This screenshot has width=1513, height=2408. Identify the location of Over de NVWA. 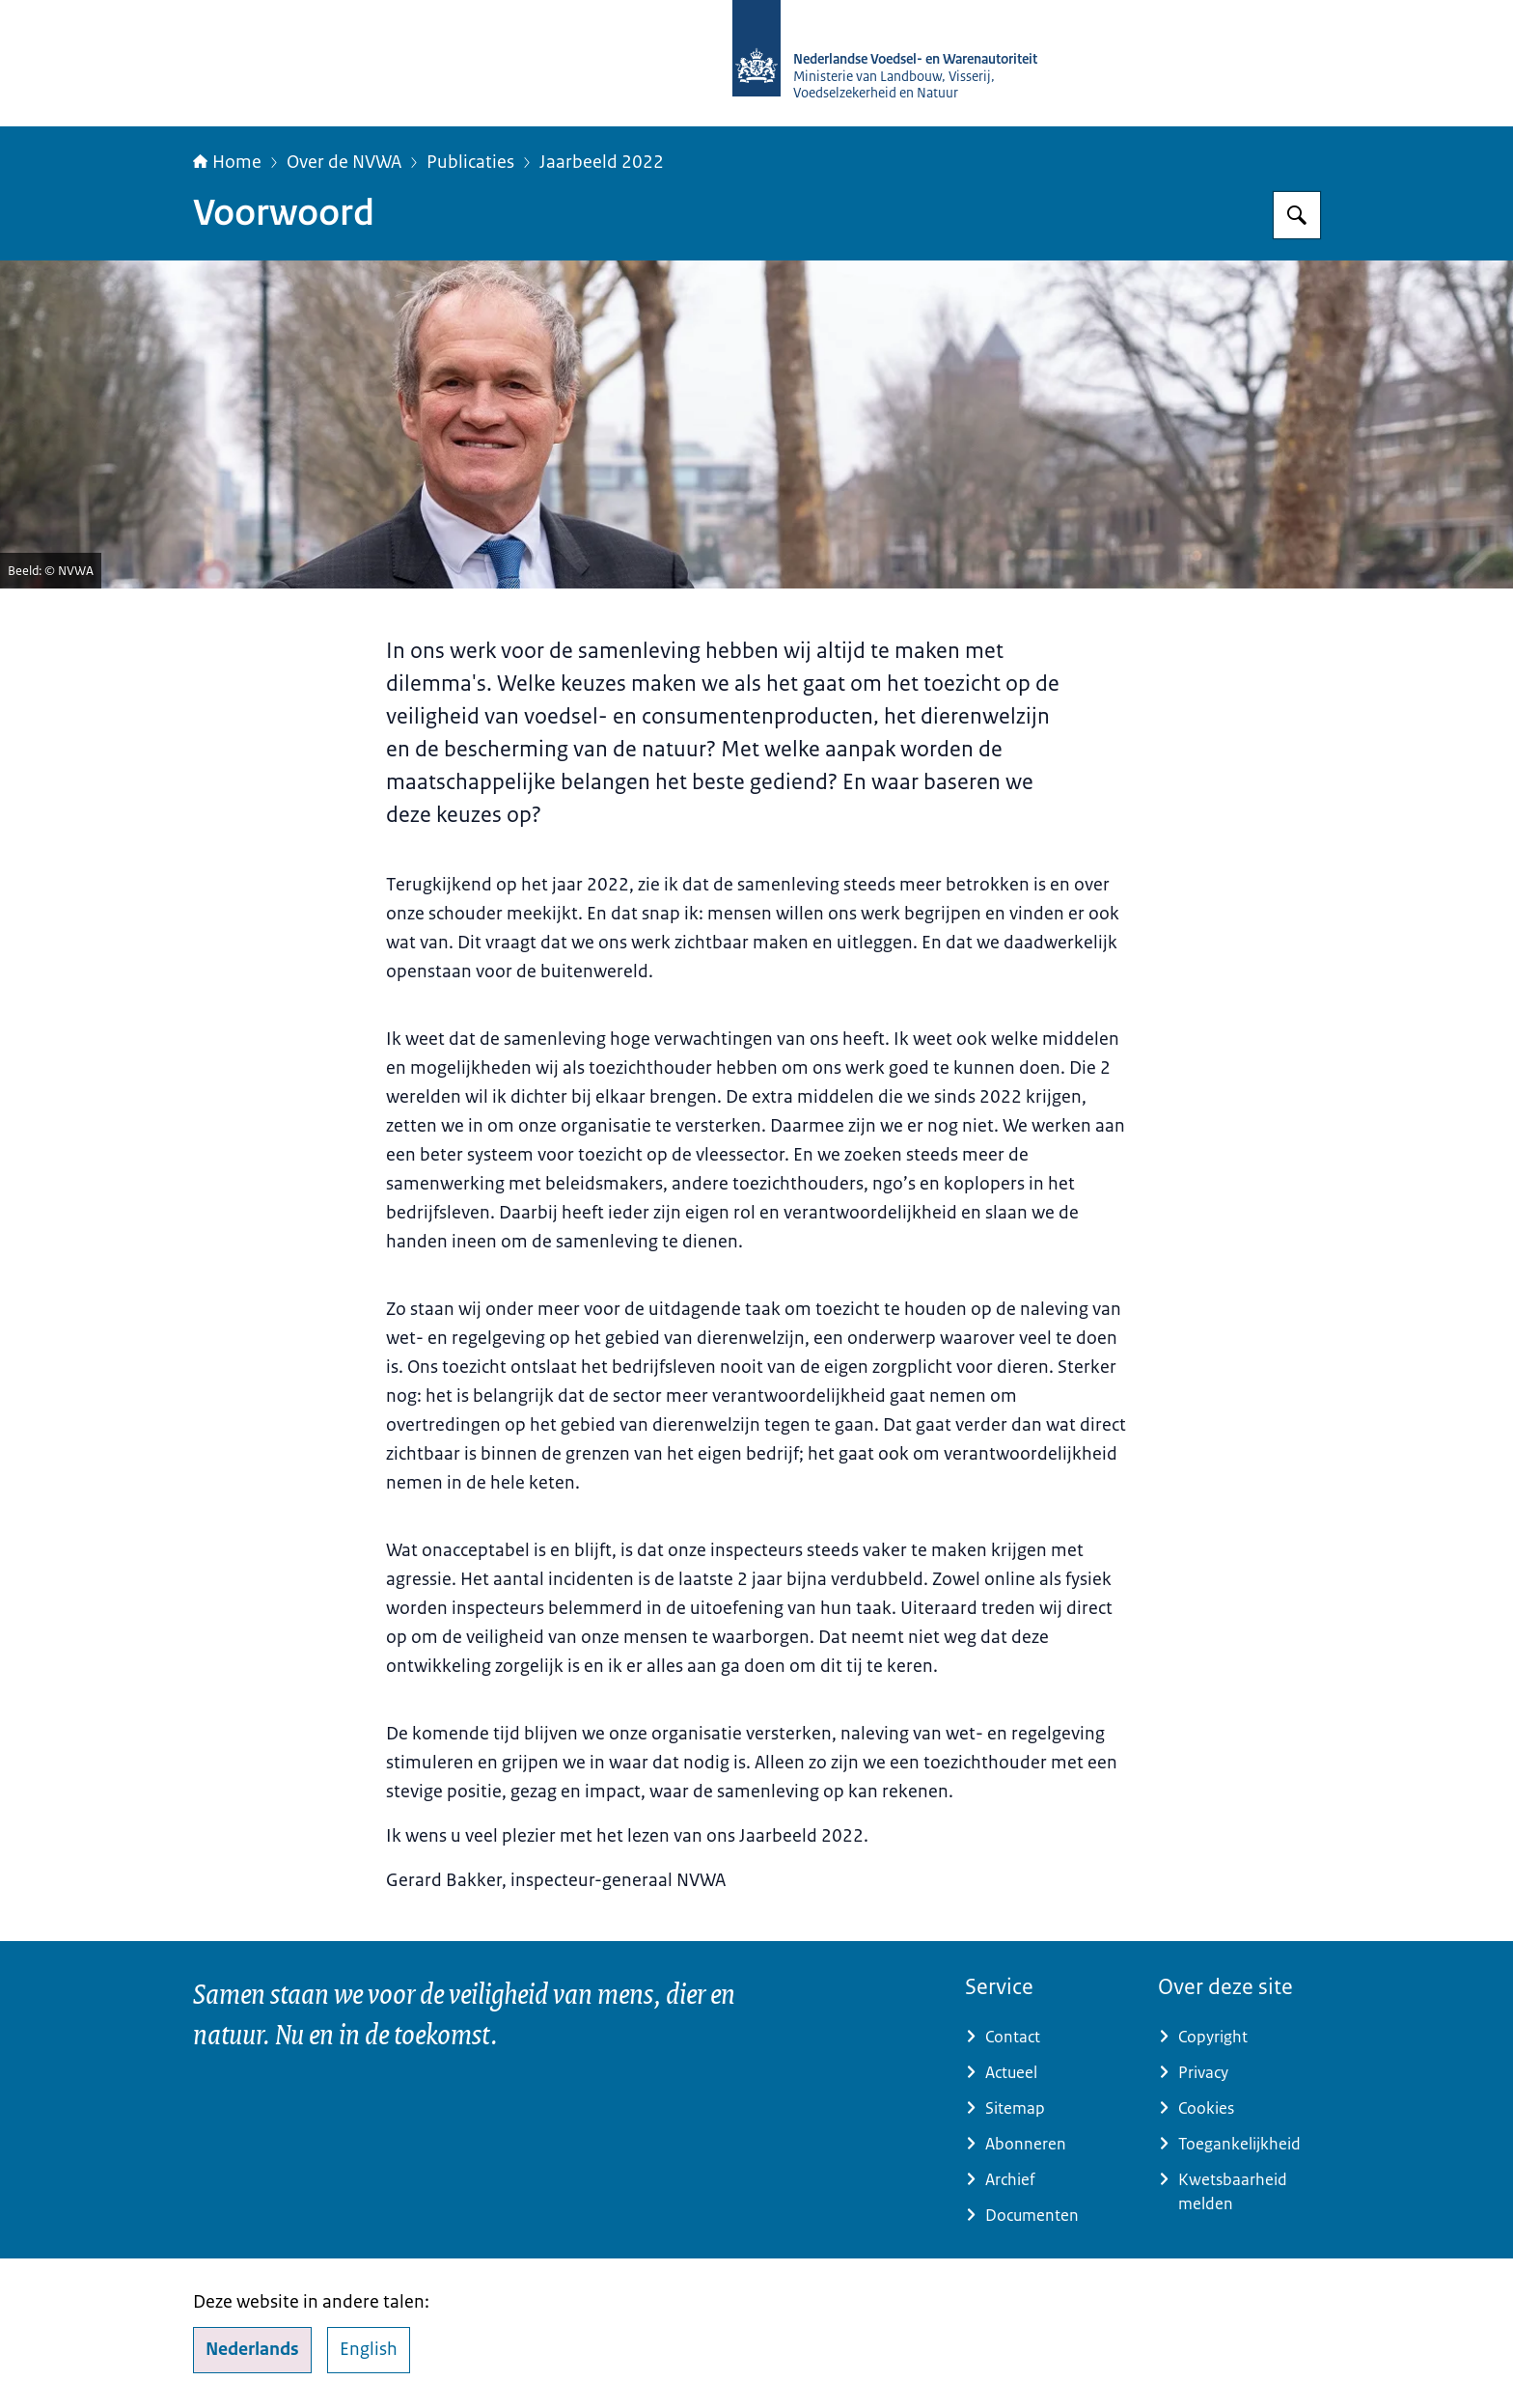
(344, 162).